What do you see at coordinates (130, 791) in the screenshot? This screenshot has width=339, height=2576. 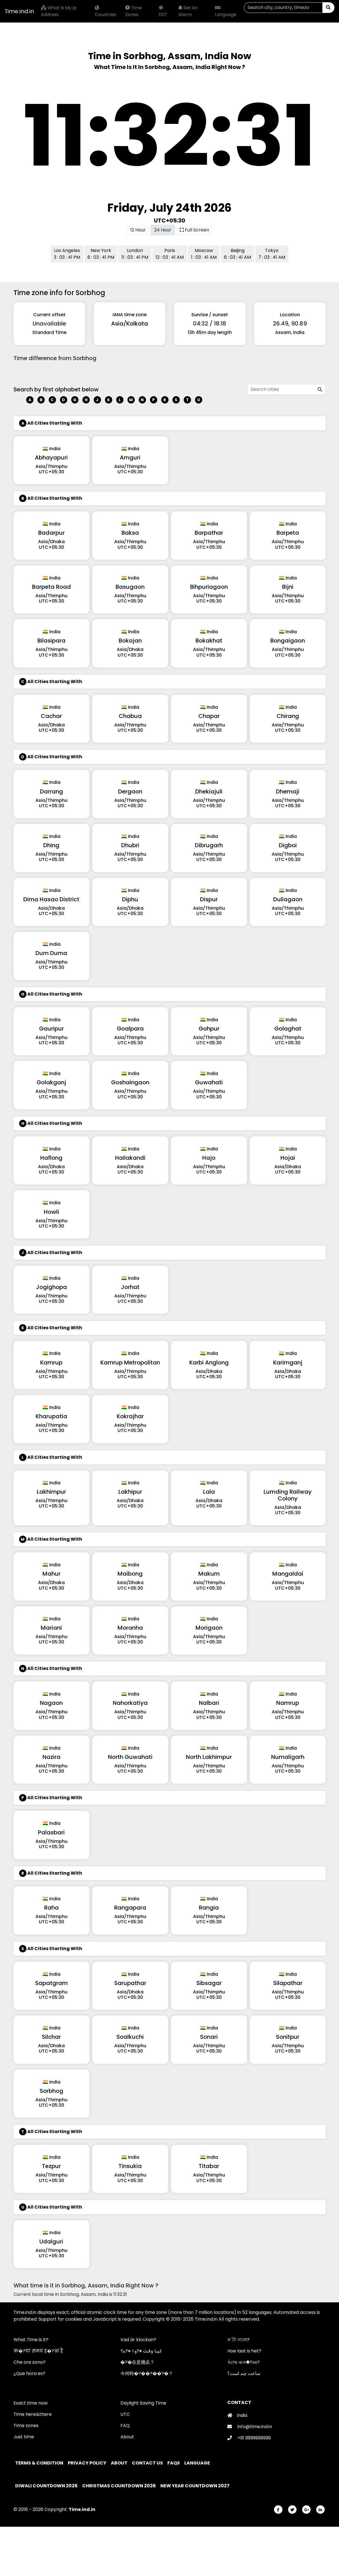 I see `Dergaon` at bounding box center [130, 791].